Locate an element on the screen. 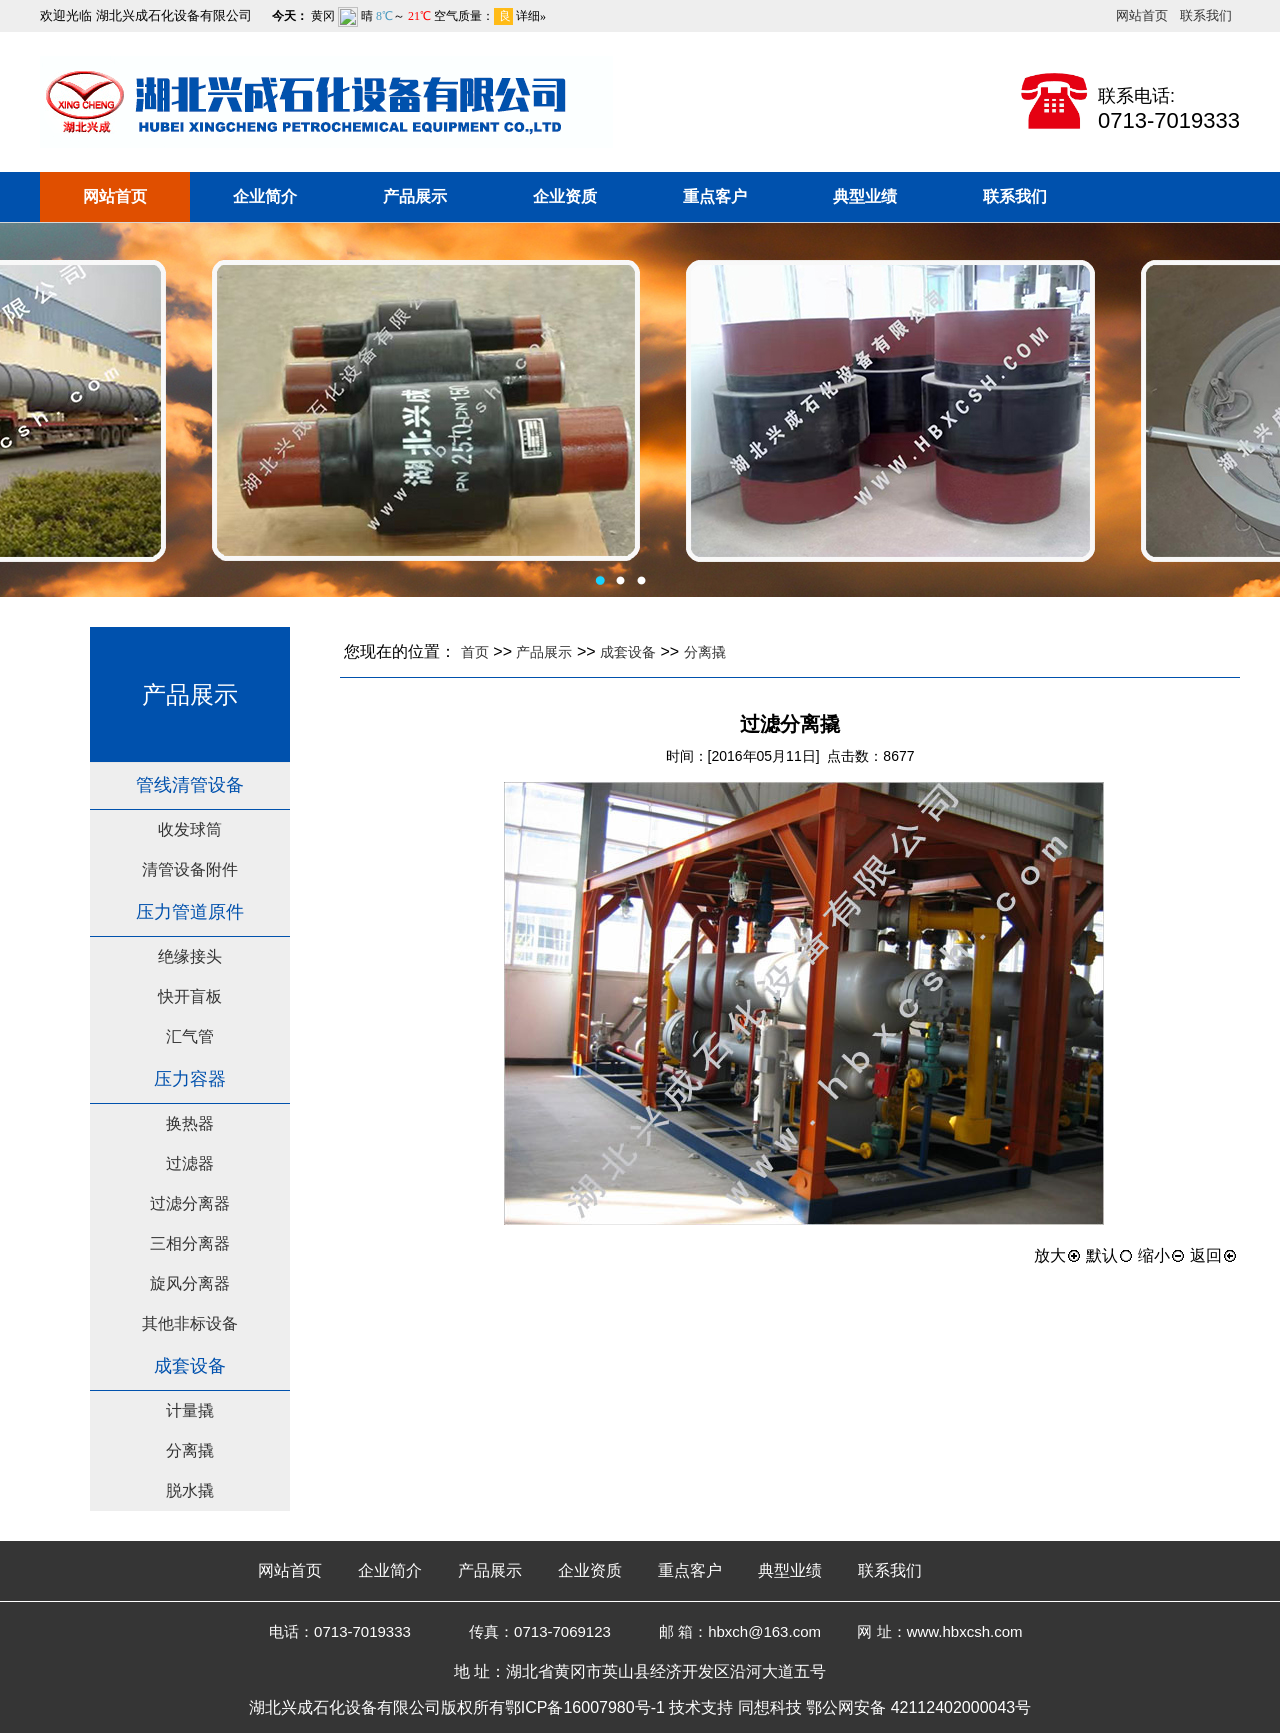 This screenshot has height=1733, width=1280. 快开盲板 is located at coordinates (190, 996).